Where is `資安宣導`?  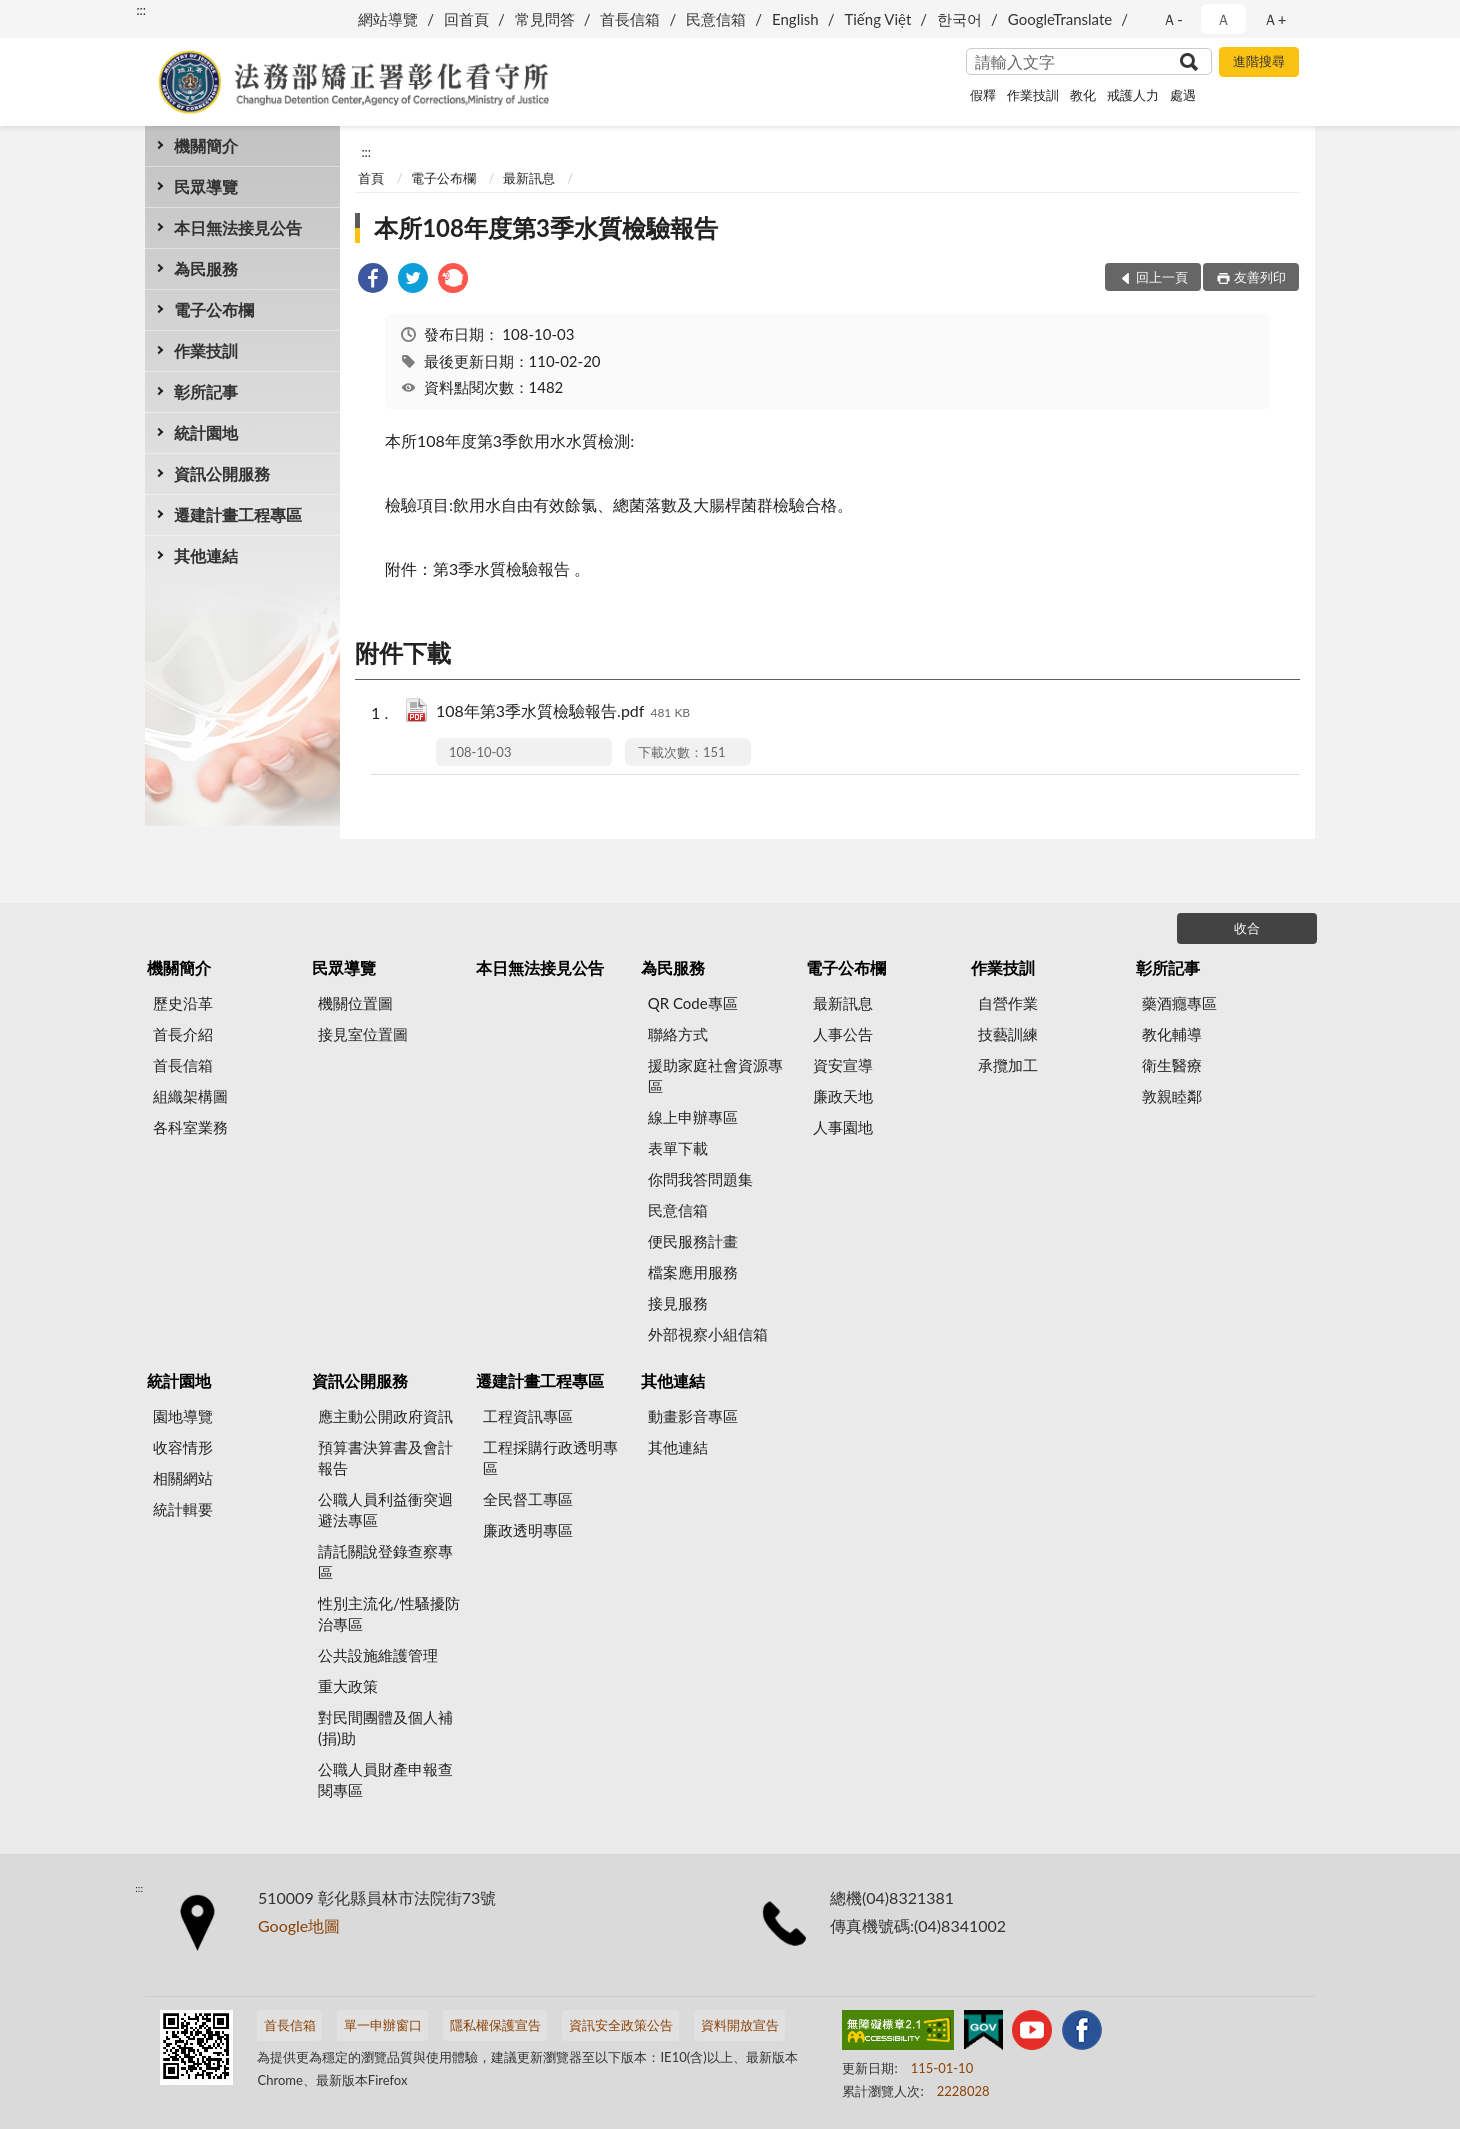 資安宣導 is located at coordinates (843, 1065).